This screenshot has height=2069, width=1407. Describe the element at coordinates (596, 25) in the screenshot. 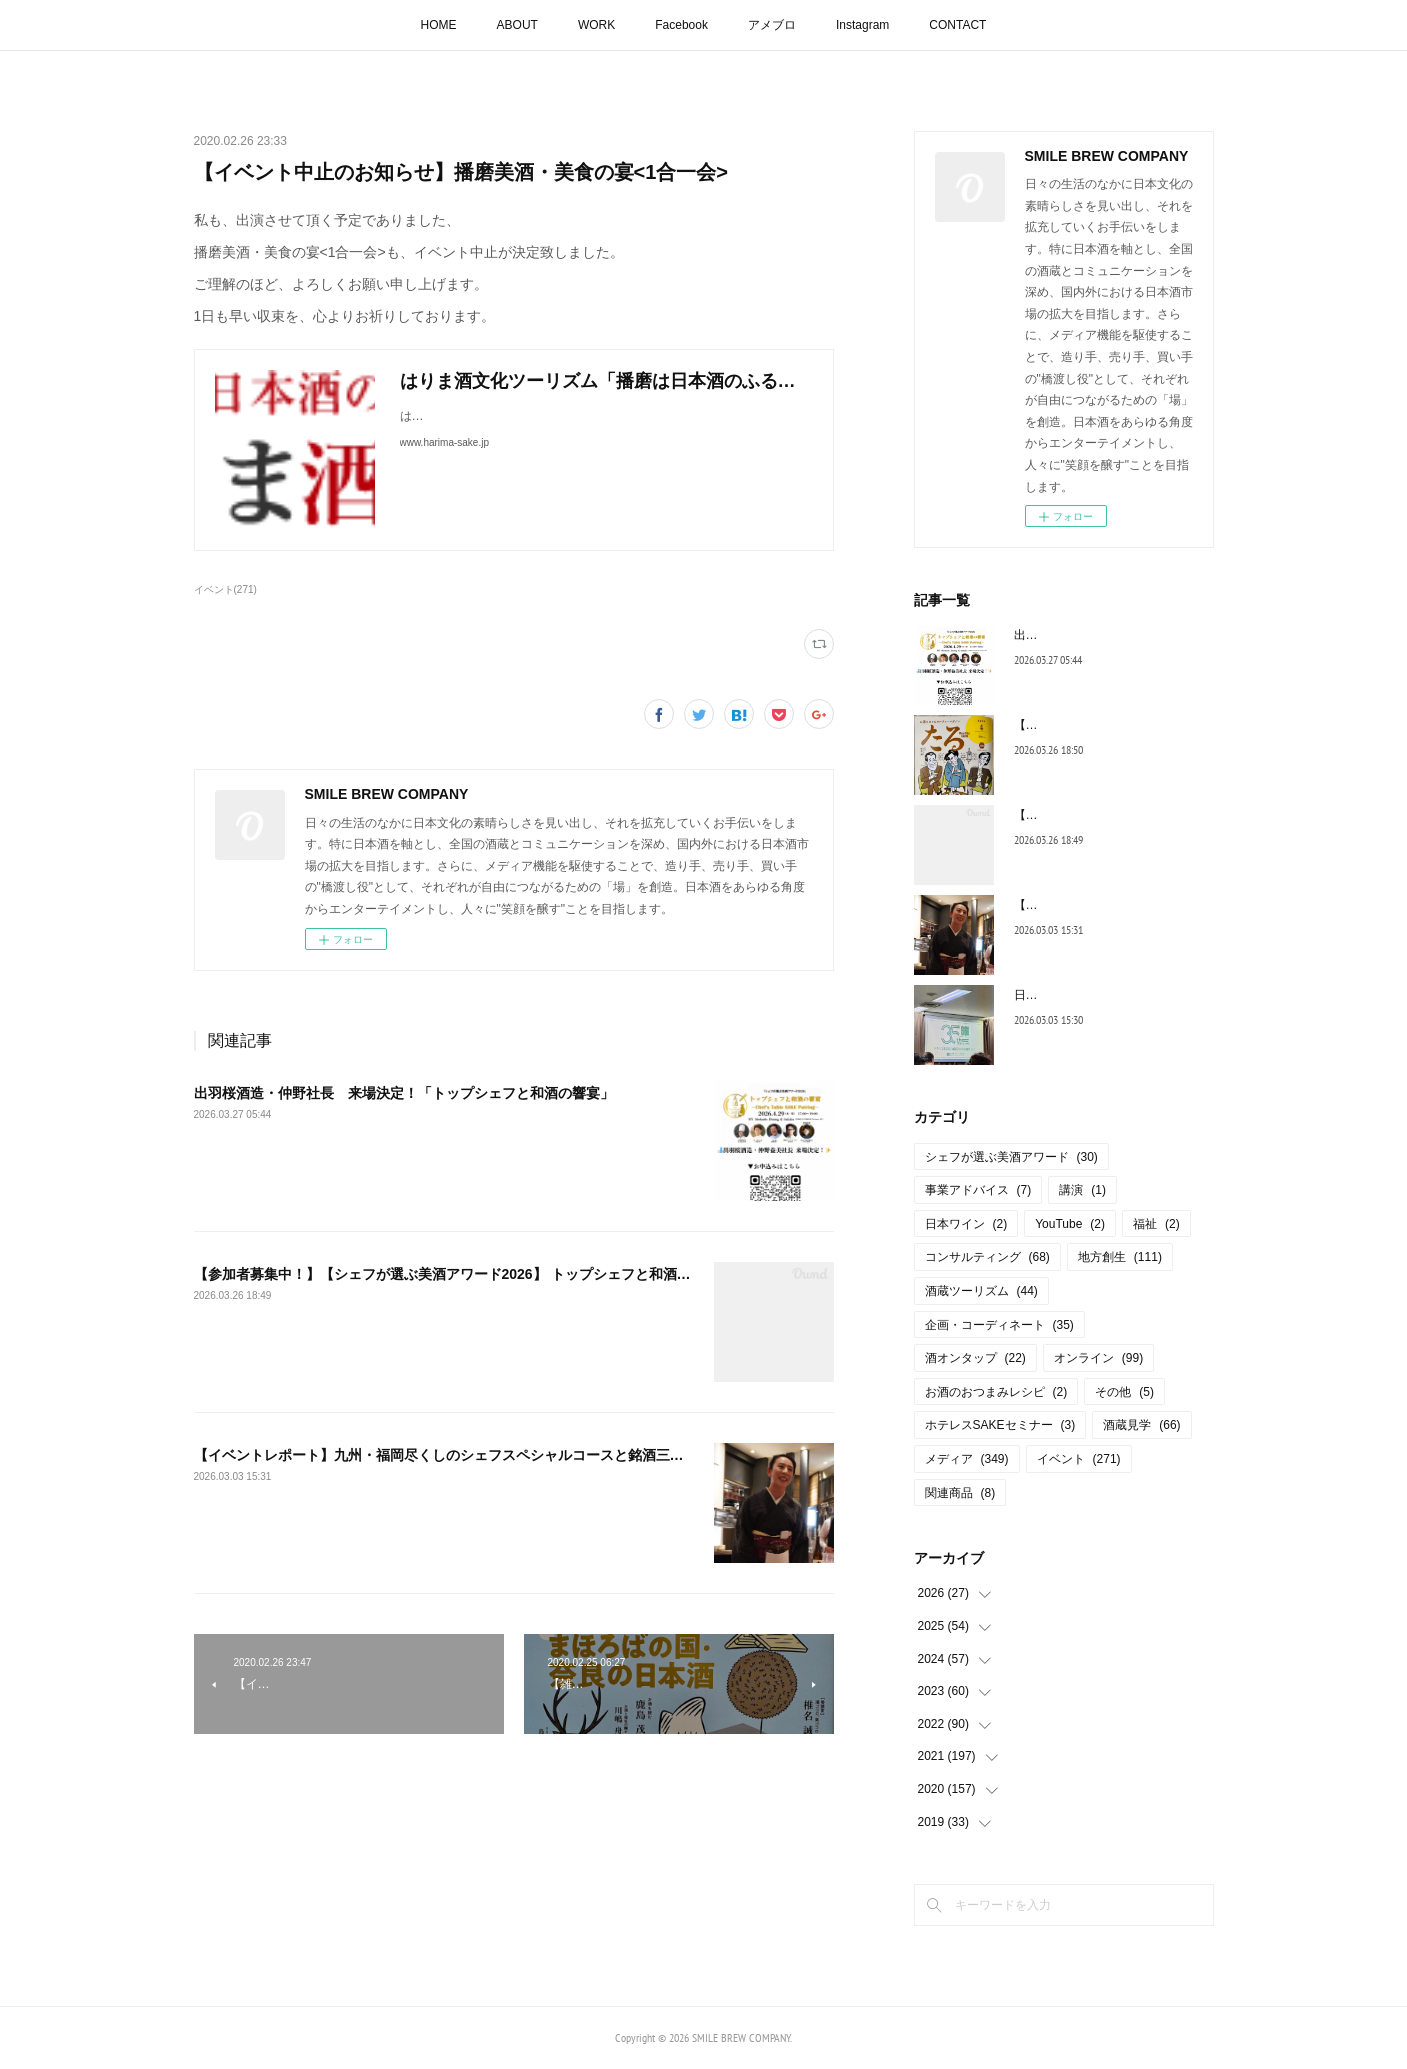

I see `WORK` at that location.